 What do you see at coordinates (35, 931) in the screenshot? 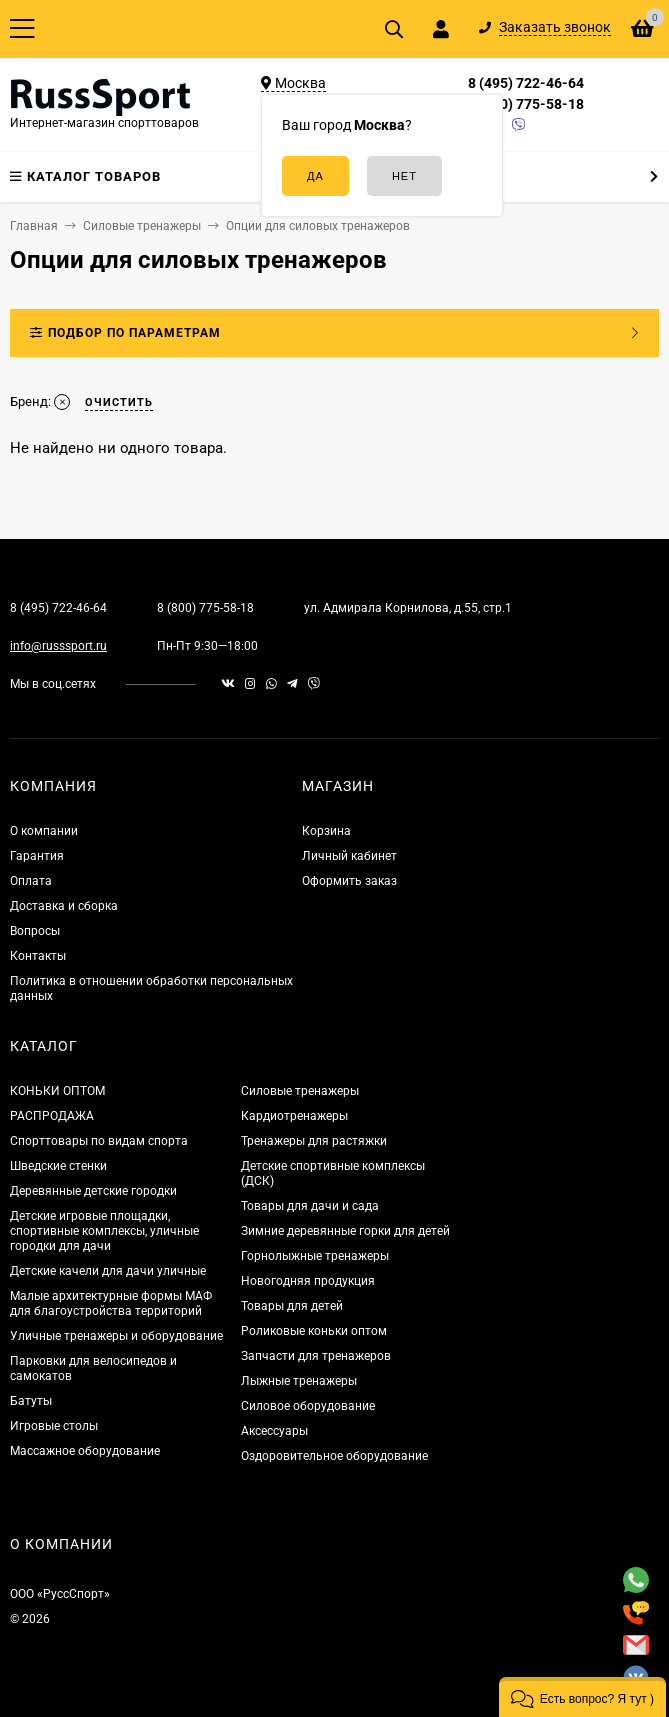
I see `Вопросы` at bounding box center [35, 931].